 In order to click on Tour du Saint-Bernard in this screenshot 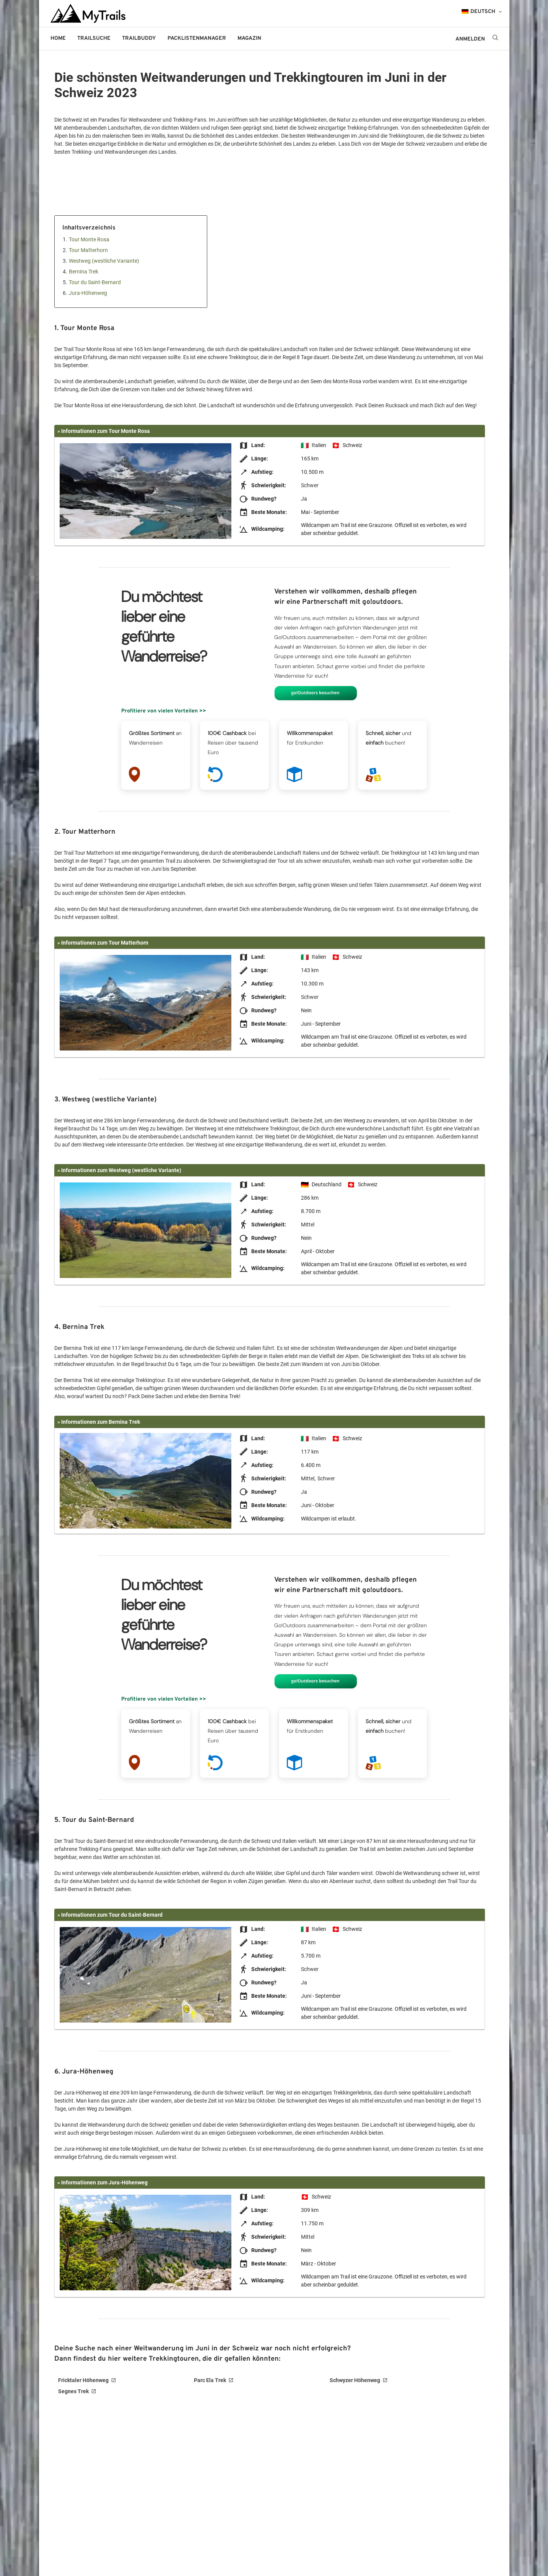, I will do `click(95, 282)`.